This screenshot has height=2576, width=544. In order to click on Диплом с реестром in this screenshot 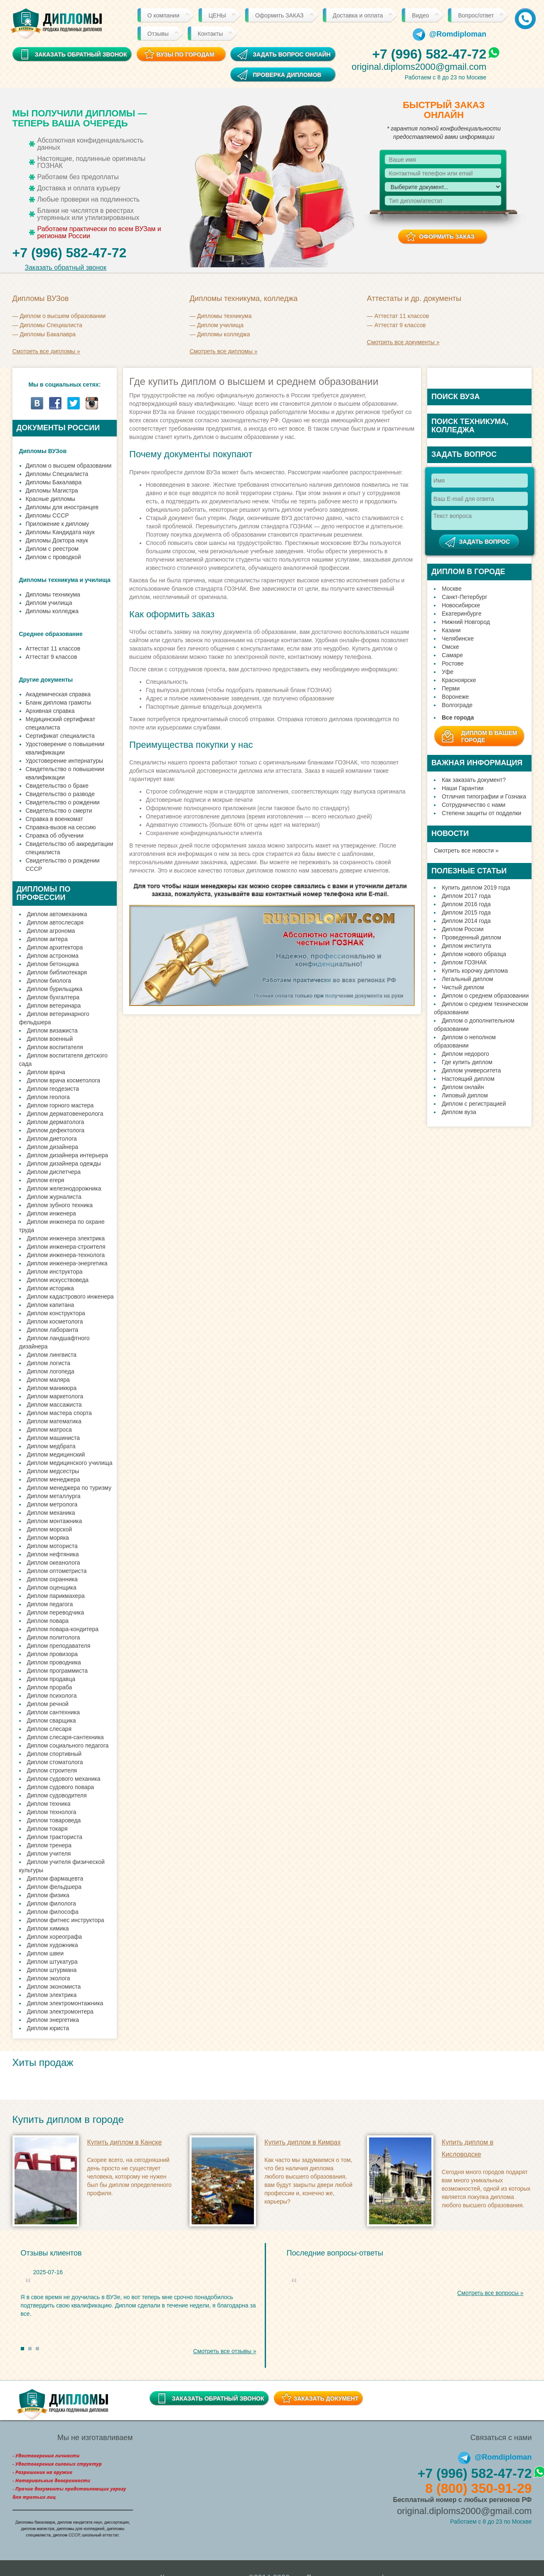, I will do `click(52, 548)`.